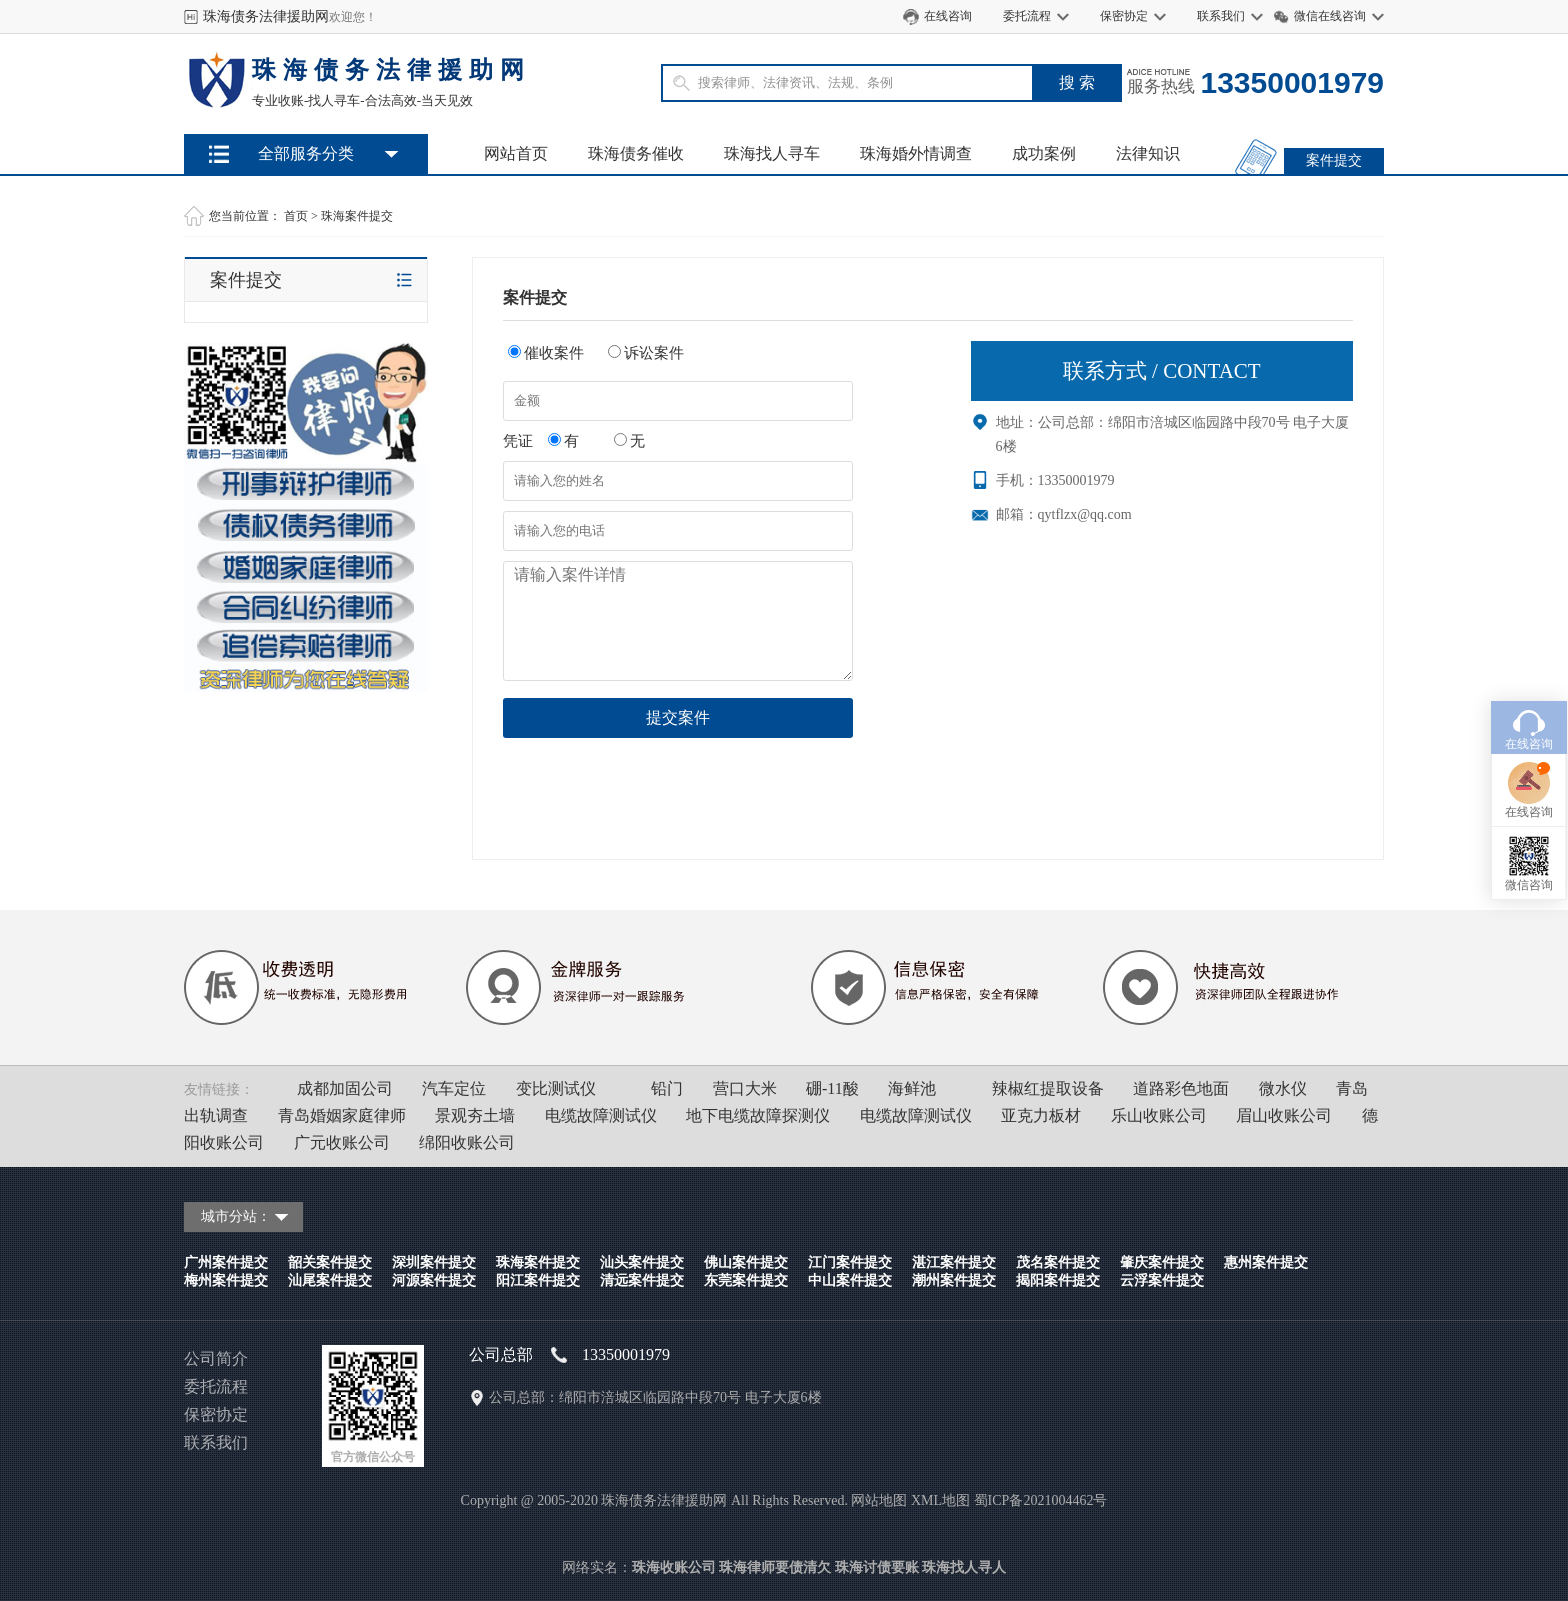 This screenshot has width=1568, height=1601. What do you see at coordinates (916, 153) in the screenshot?
I see `珠海婚外情调查` at bounding box center [916, 153].